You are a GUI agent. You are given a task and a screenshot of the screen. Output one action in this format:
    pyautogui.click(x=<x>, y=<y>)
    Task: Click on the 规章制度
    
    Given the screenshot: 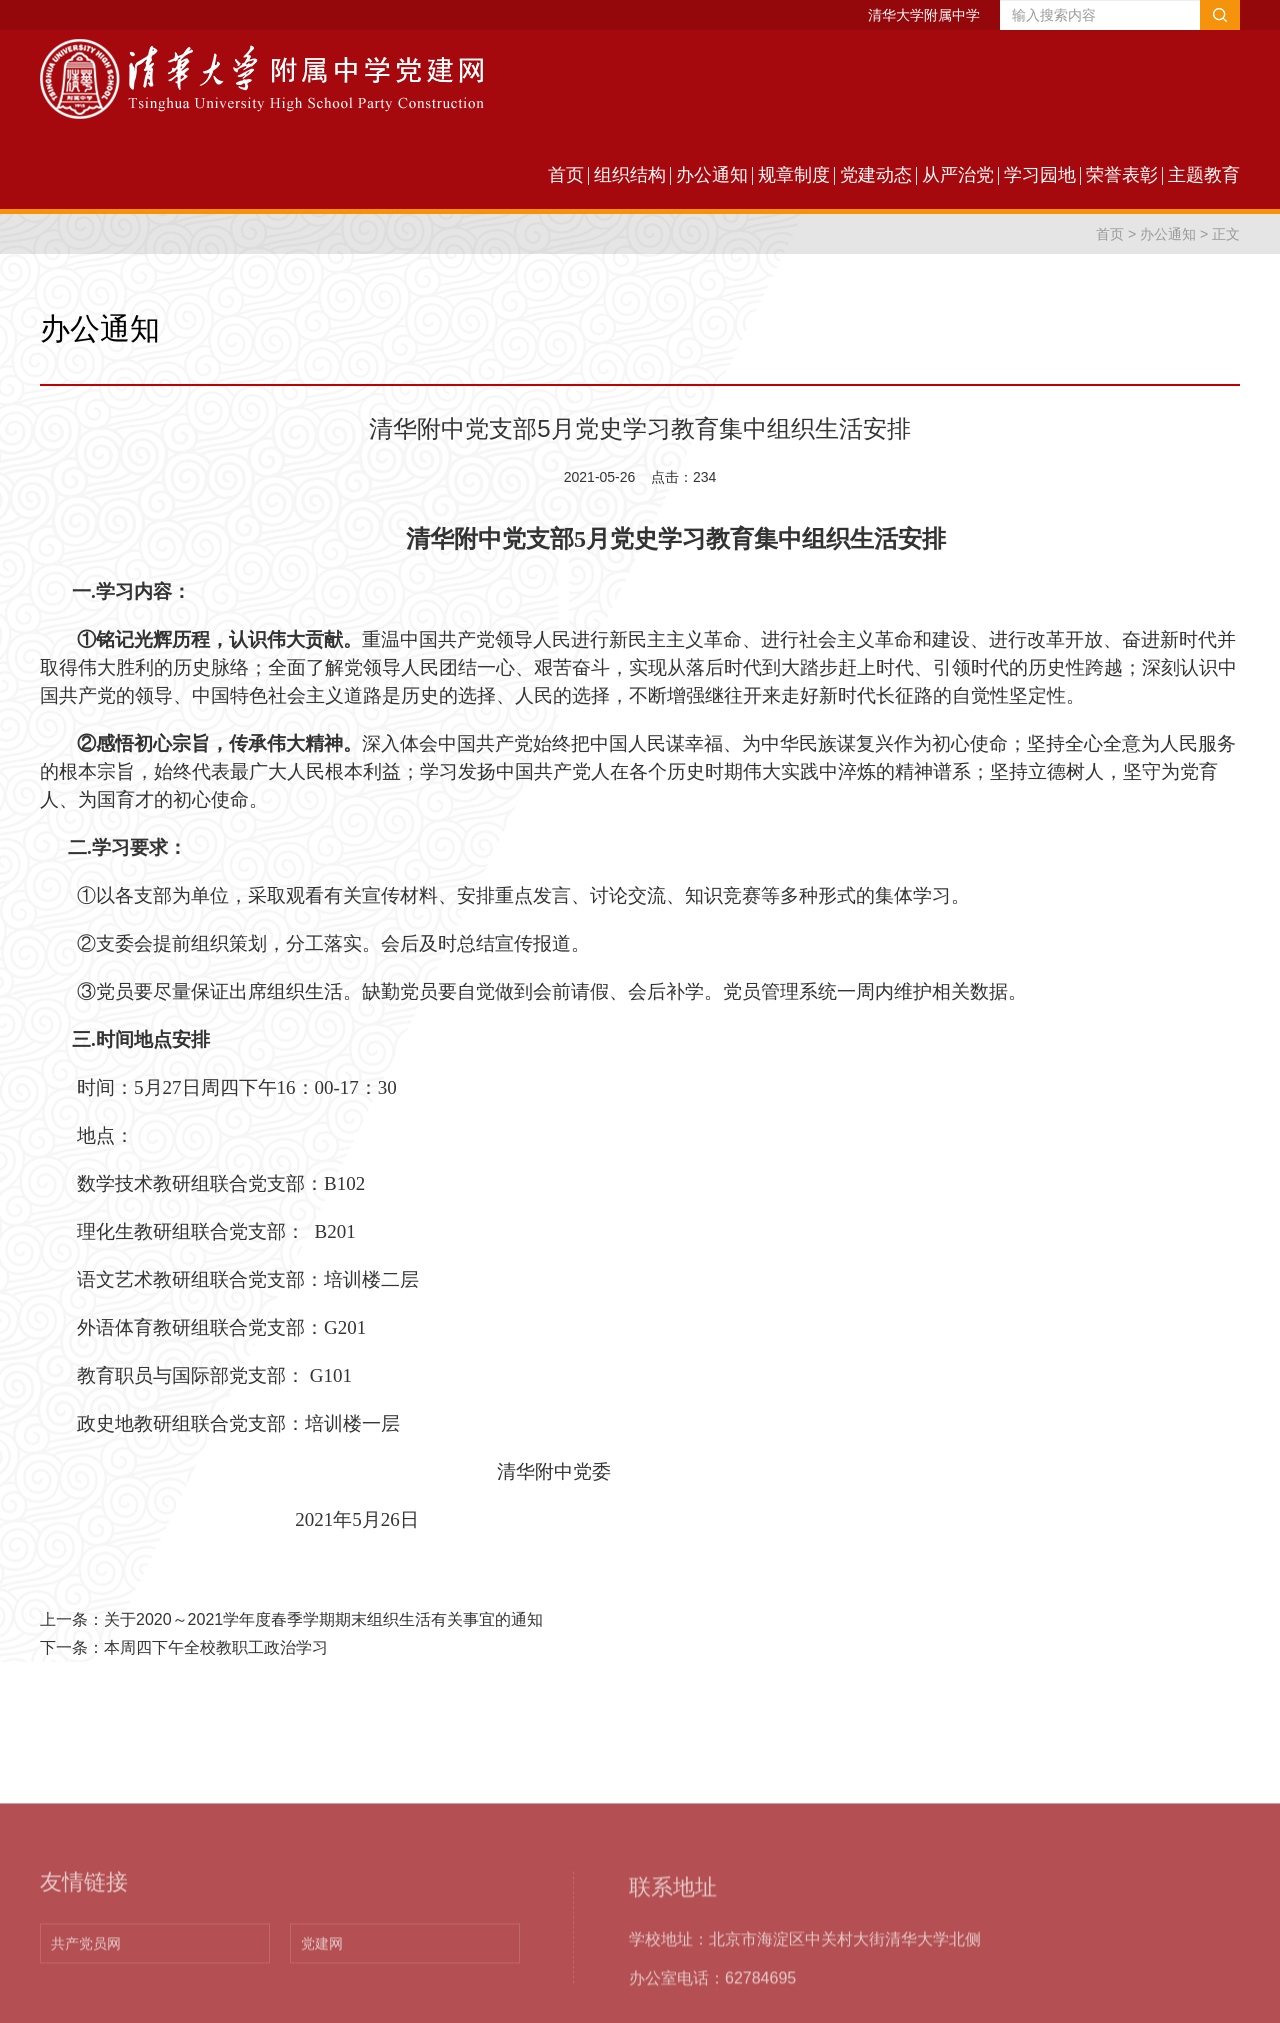 What is the action you would take?
    pyautogui.click(x=794, y=175)
    